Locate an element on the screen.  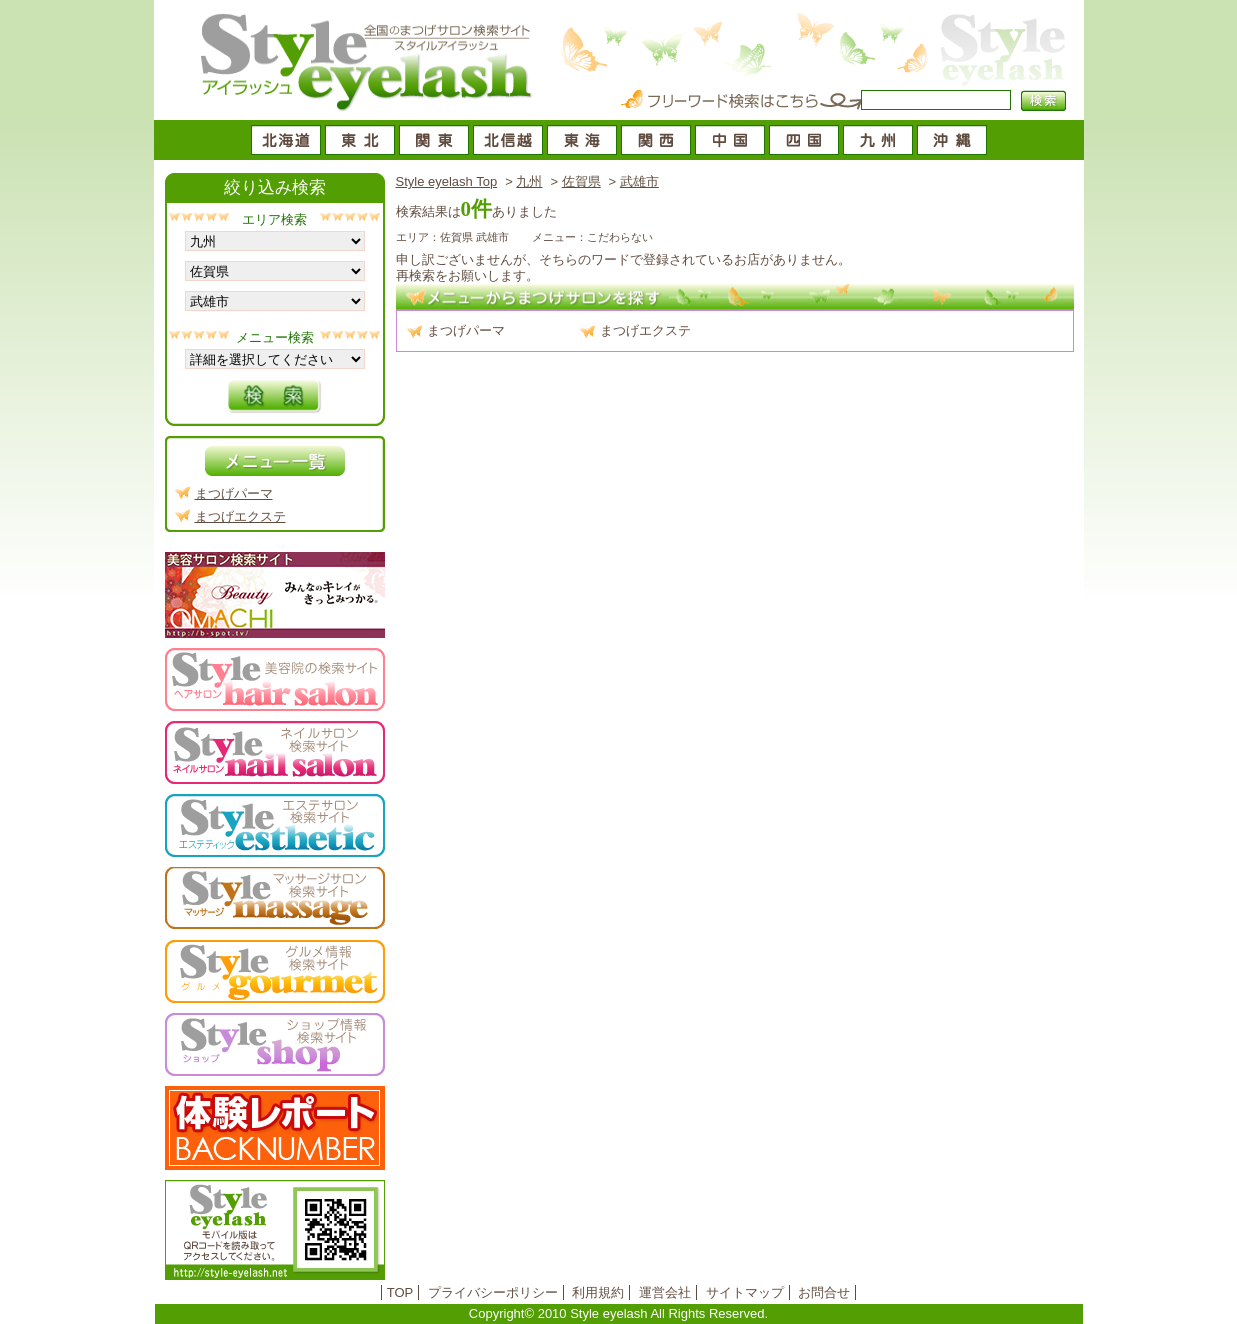
TOP is located at coordinates (400, 1292).